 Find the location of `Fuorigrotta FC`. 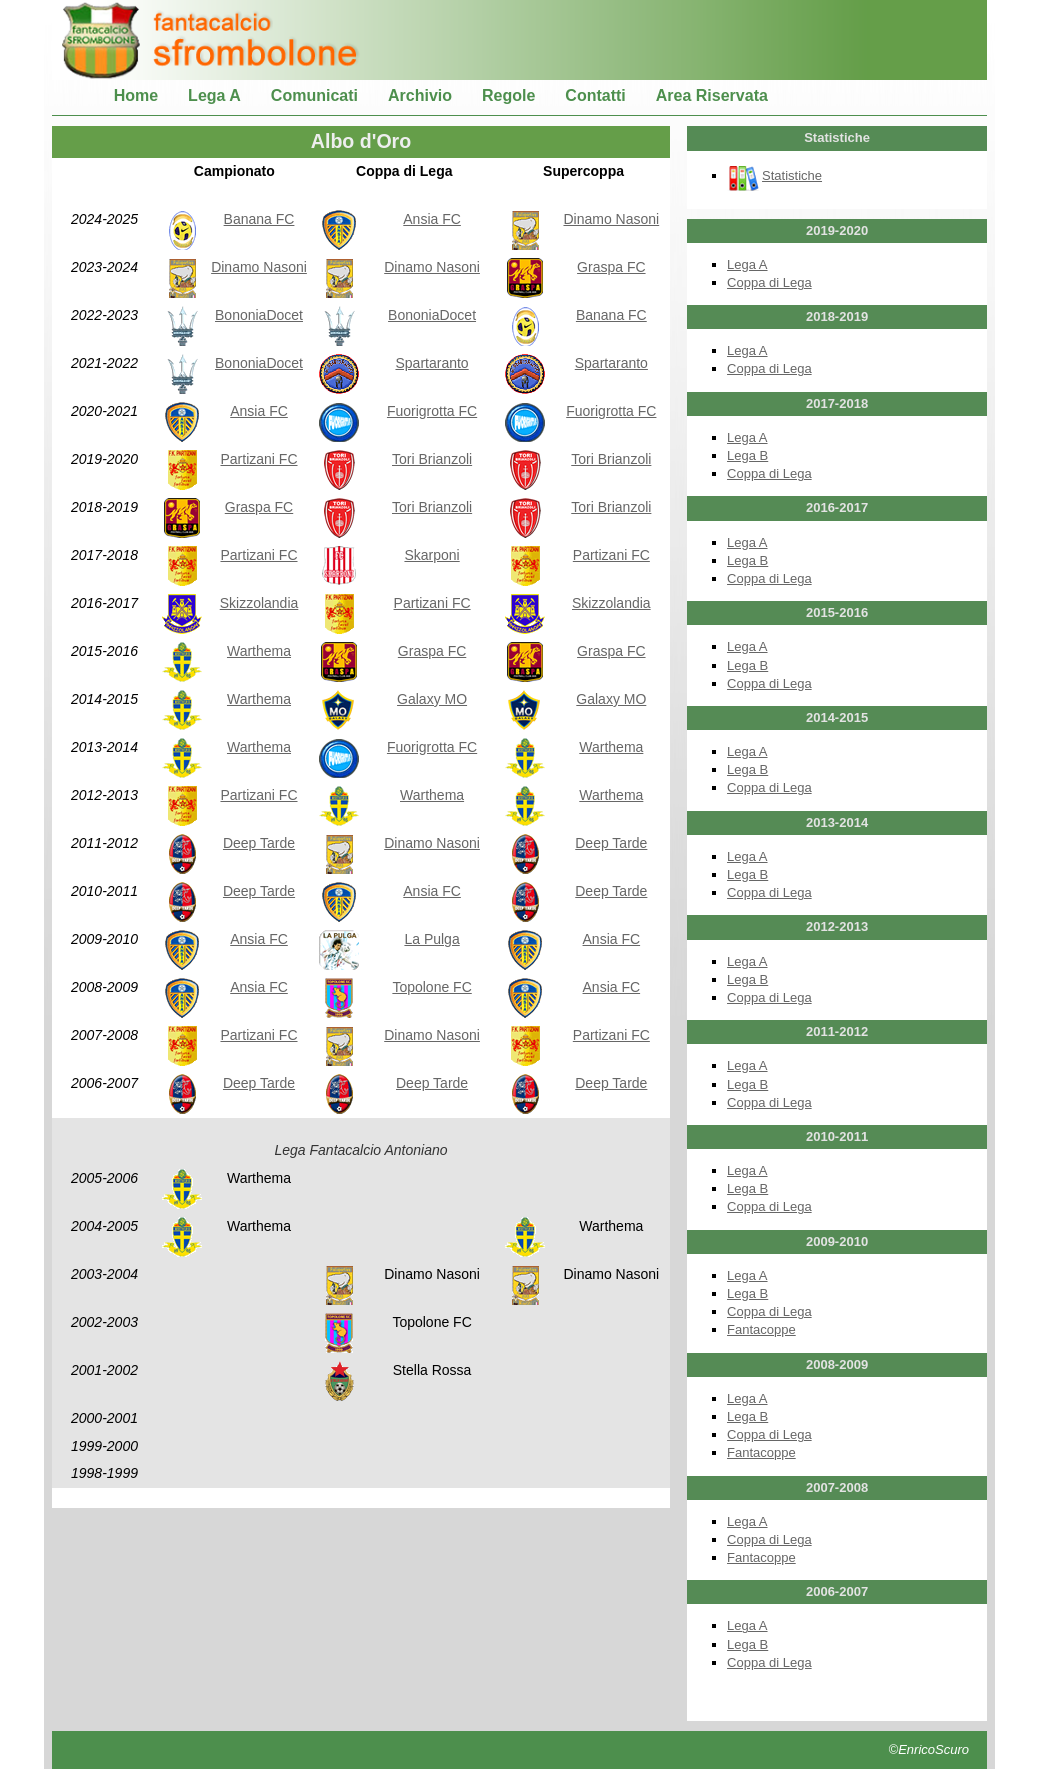

Fuorigrotta FC is located at coordinates (432, 411).